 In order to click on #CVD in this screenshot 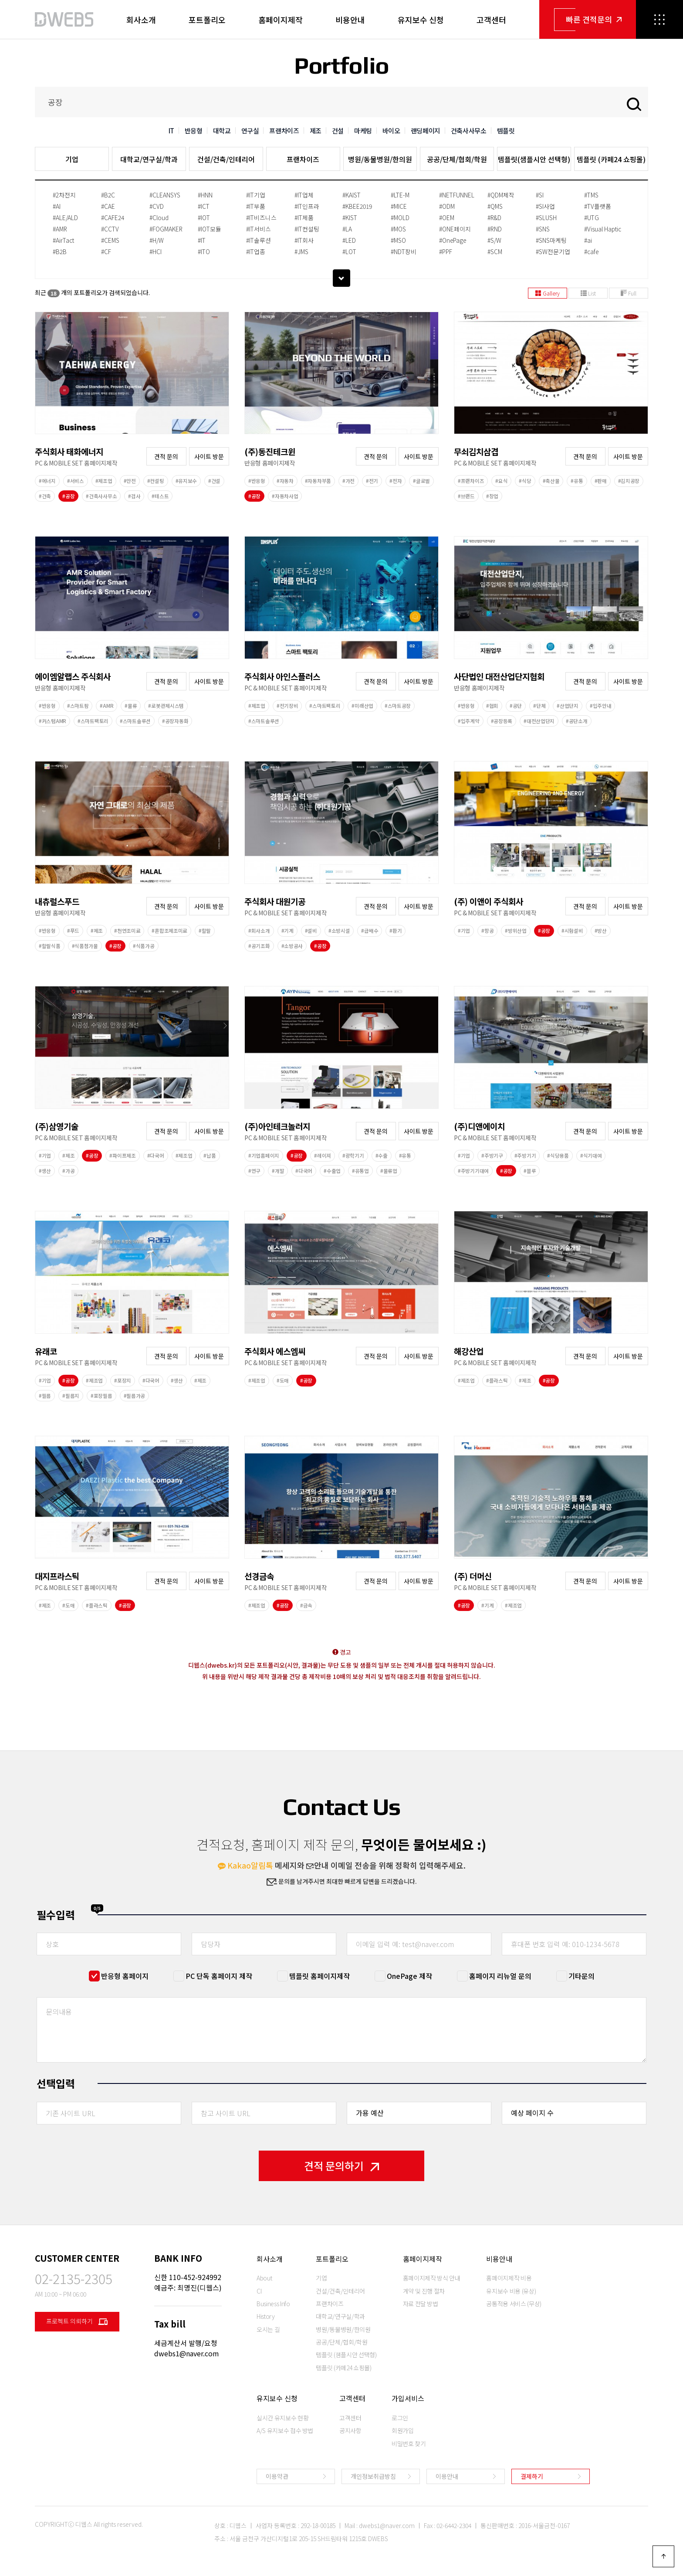, I will do `click(156, 206)`.